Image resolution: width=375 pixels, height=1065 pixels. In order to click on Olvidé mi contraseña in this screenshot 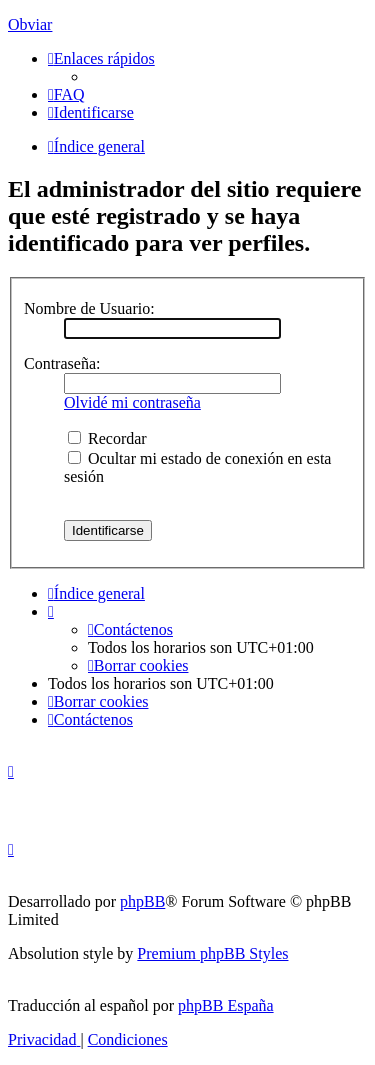, I will do `click(132, 402)`.